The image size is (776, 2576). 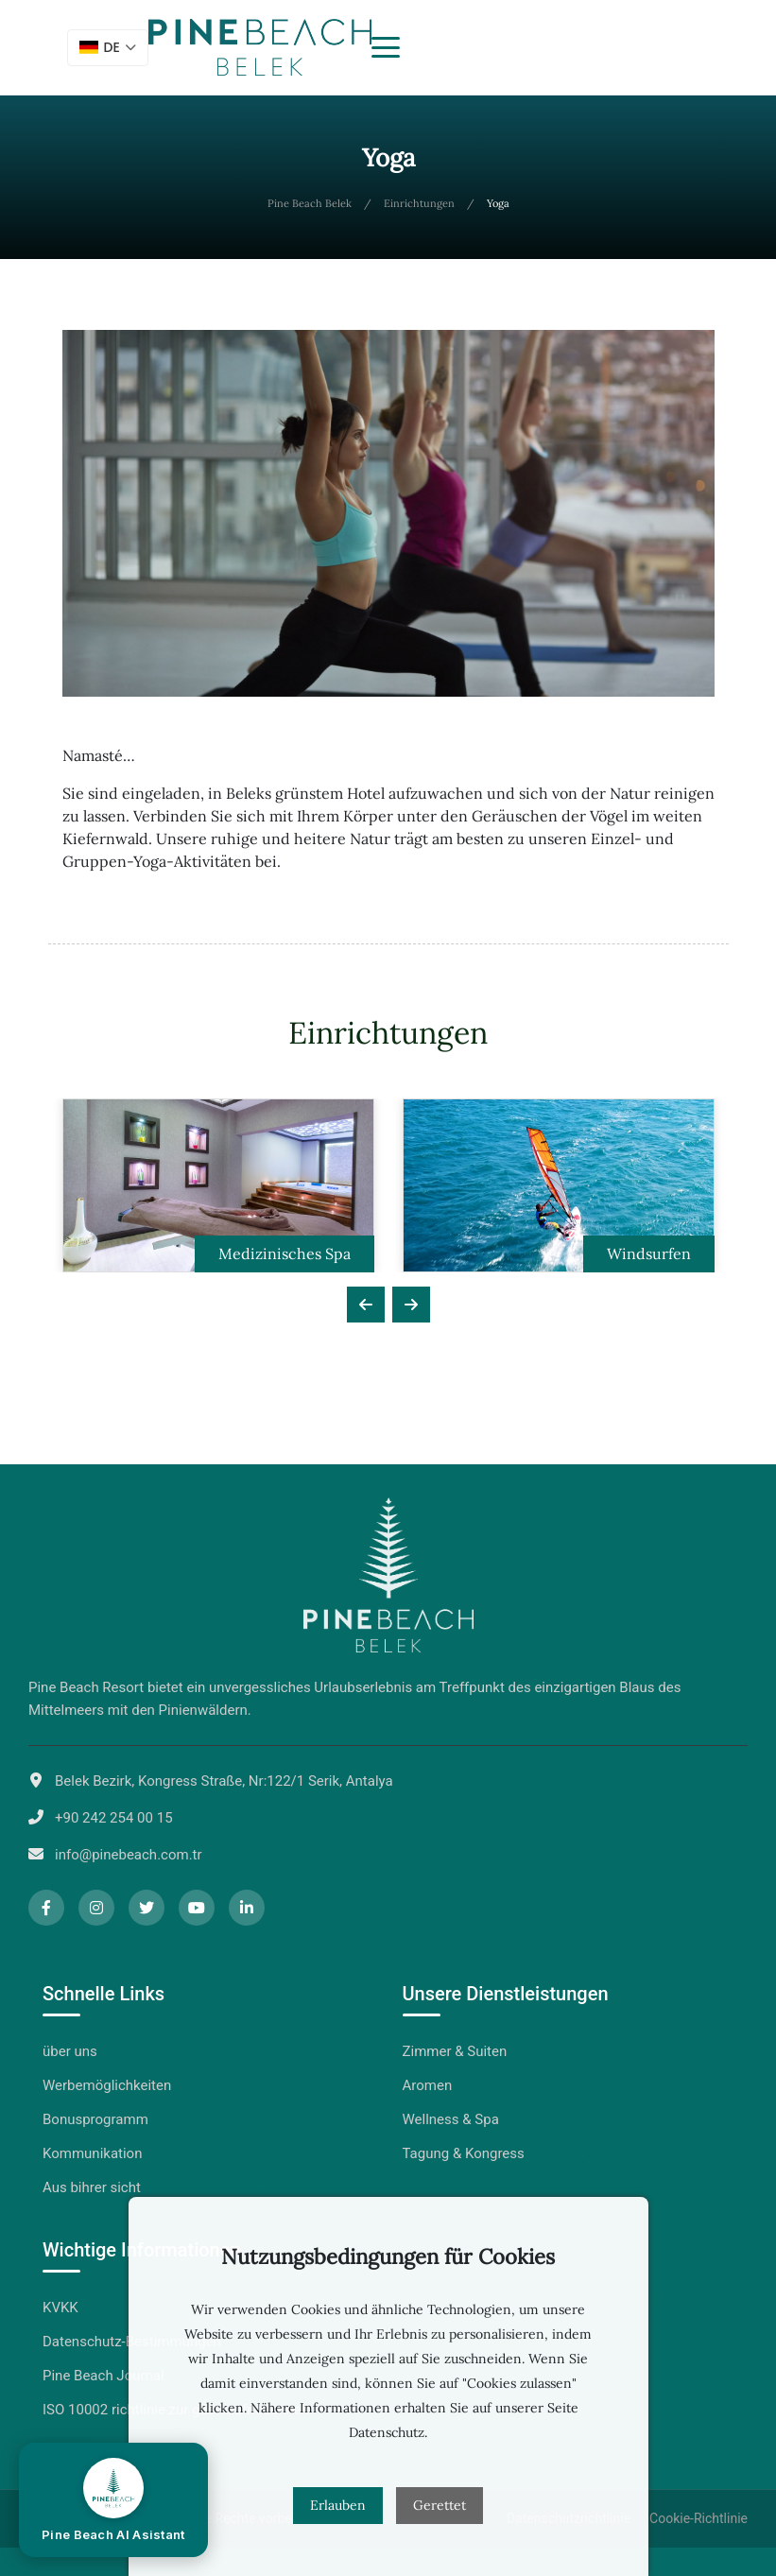 I want to click on Aus bihrer sicht, so click(x=92, y=2187).